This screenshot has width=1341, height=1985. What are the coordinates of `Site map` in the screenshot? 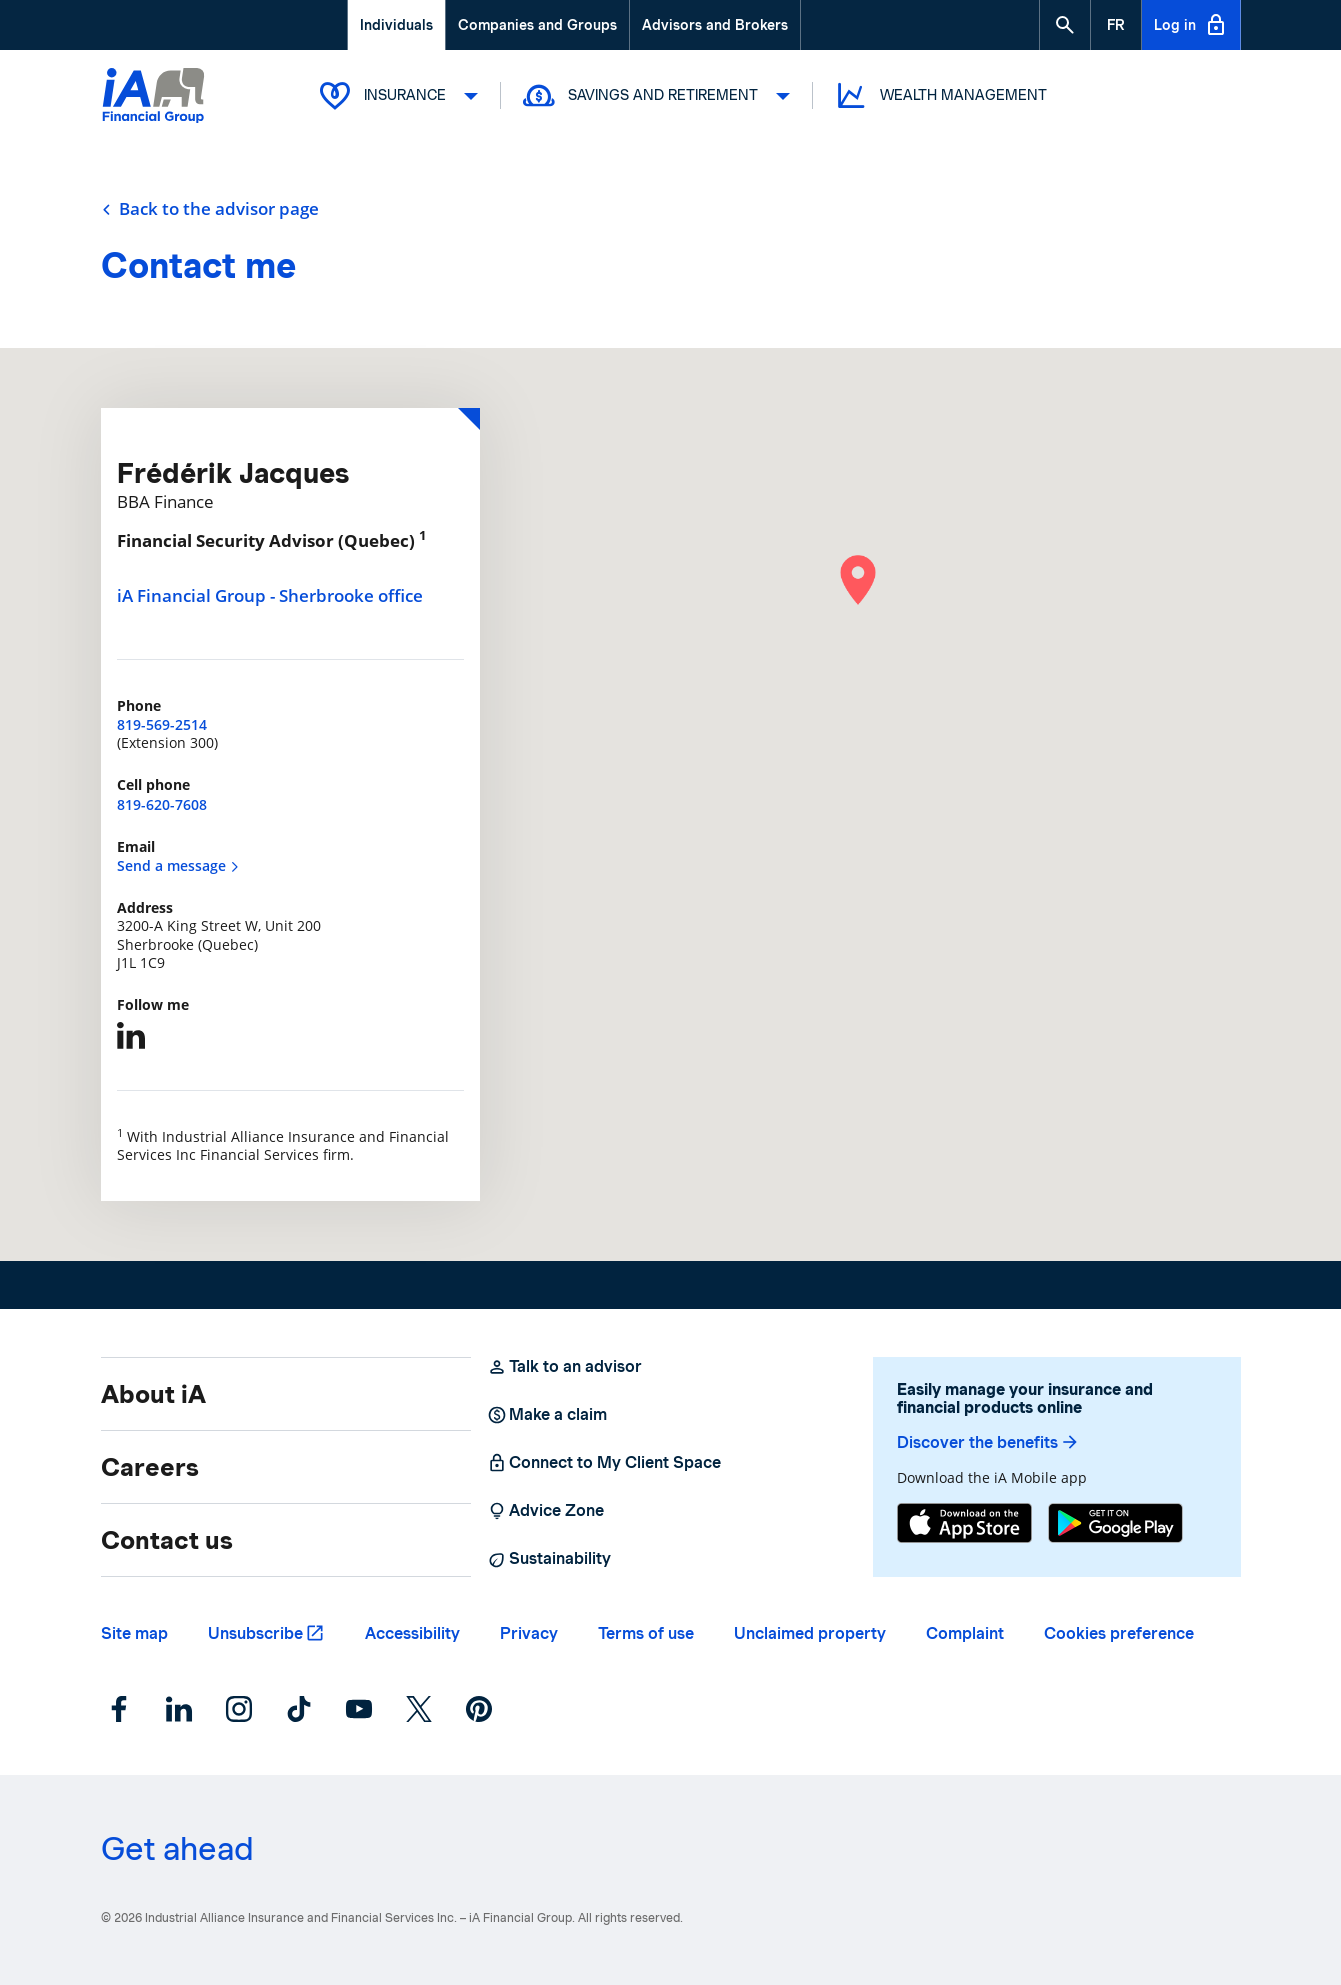 It's located at (134, 1633).